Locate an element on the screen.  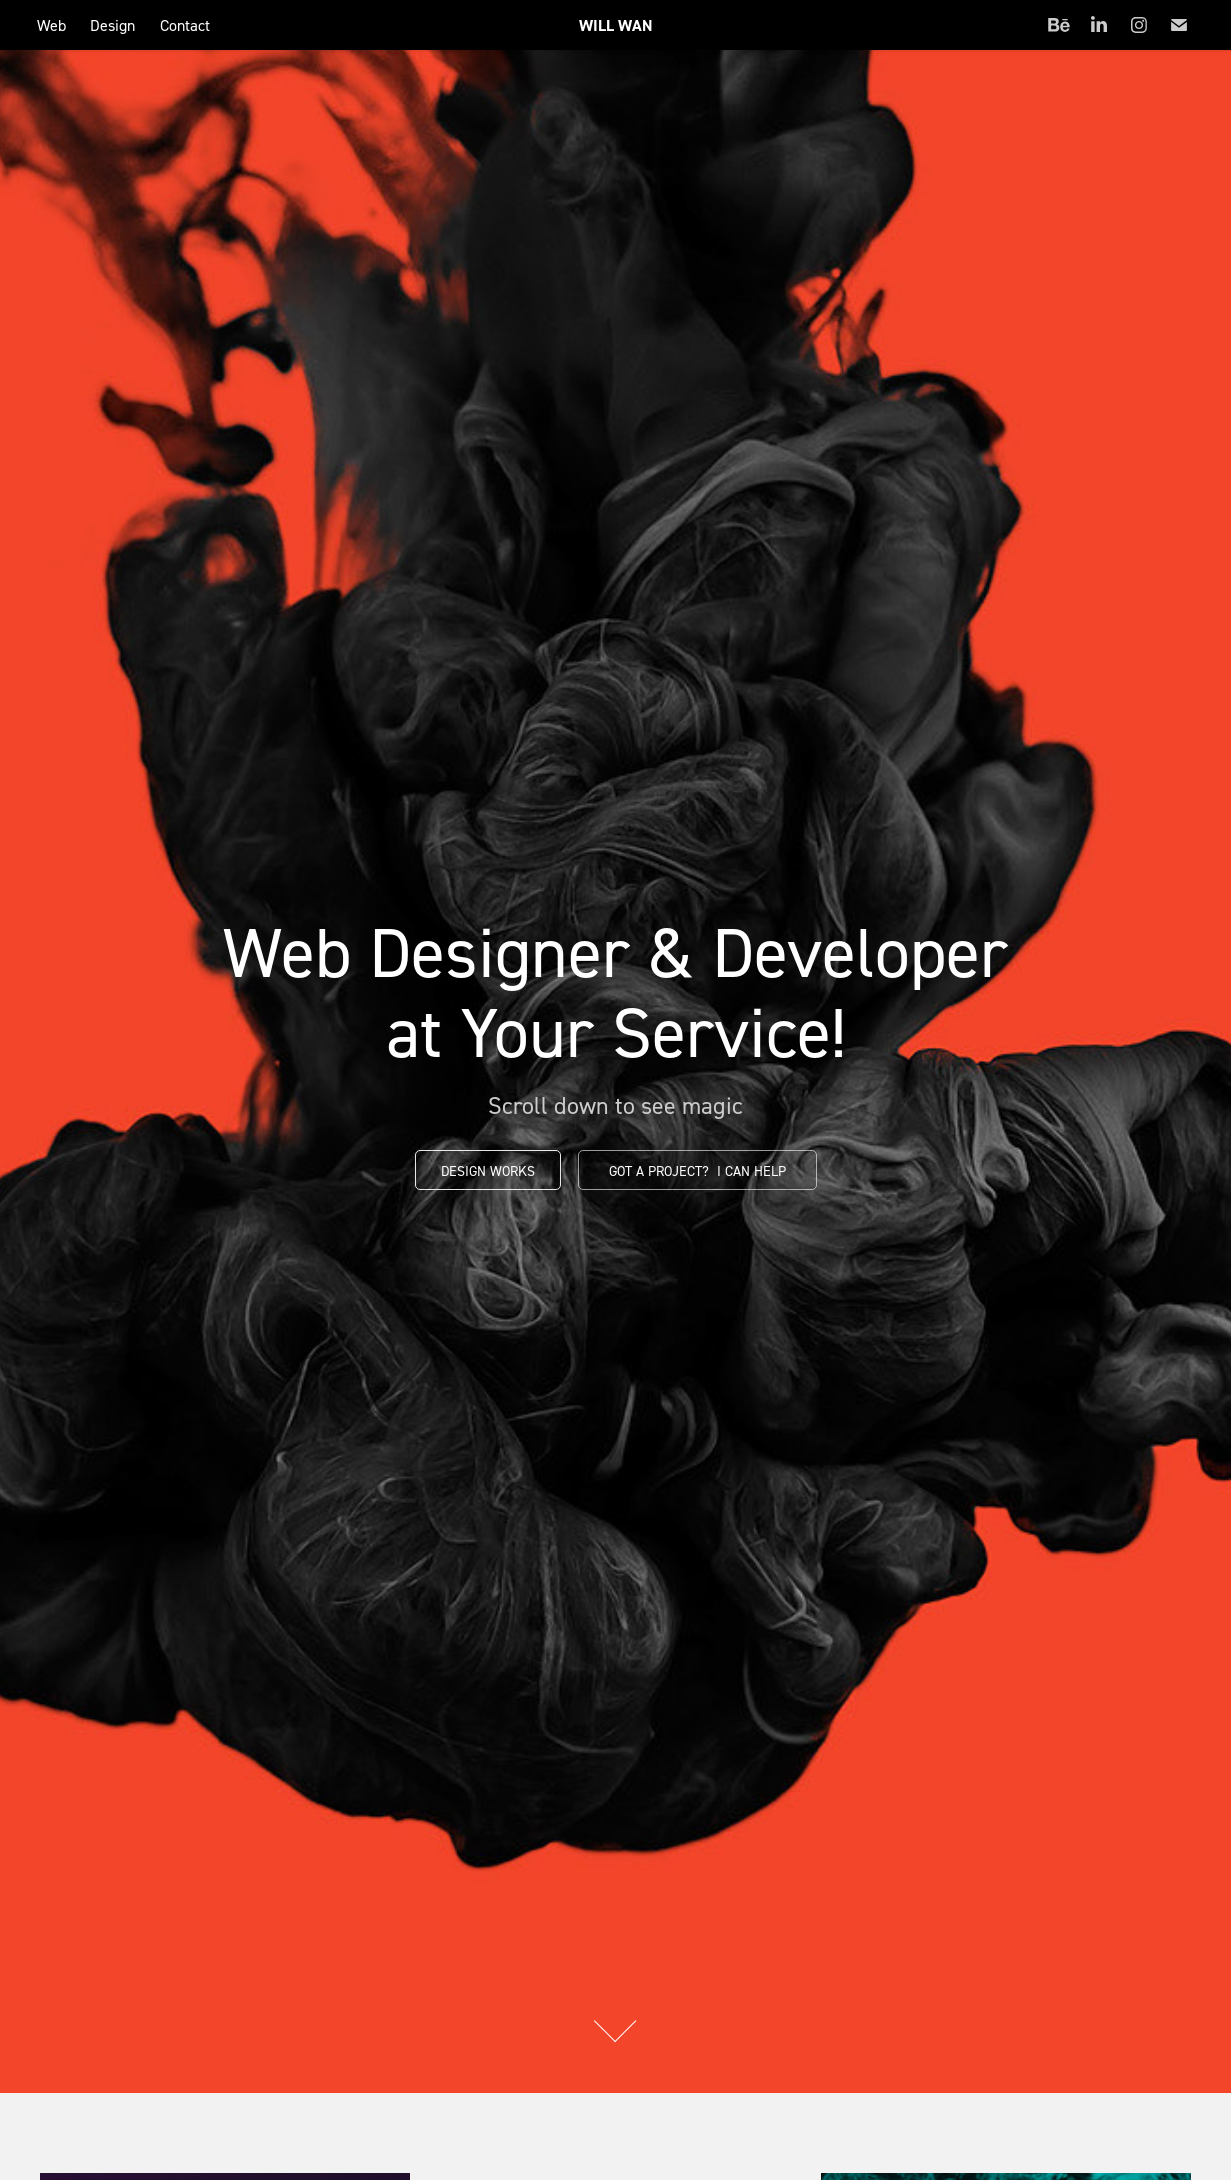
Got a project? I can help is located at coordinates (697, 1170).